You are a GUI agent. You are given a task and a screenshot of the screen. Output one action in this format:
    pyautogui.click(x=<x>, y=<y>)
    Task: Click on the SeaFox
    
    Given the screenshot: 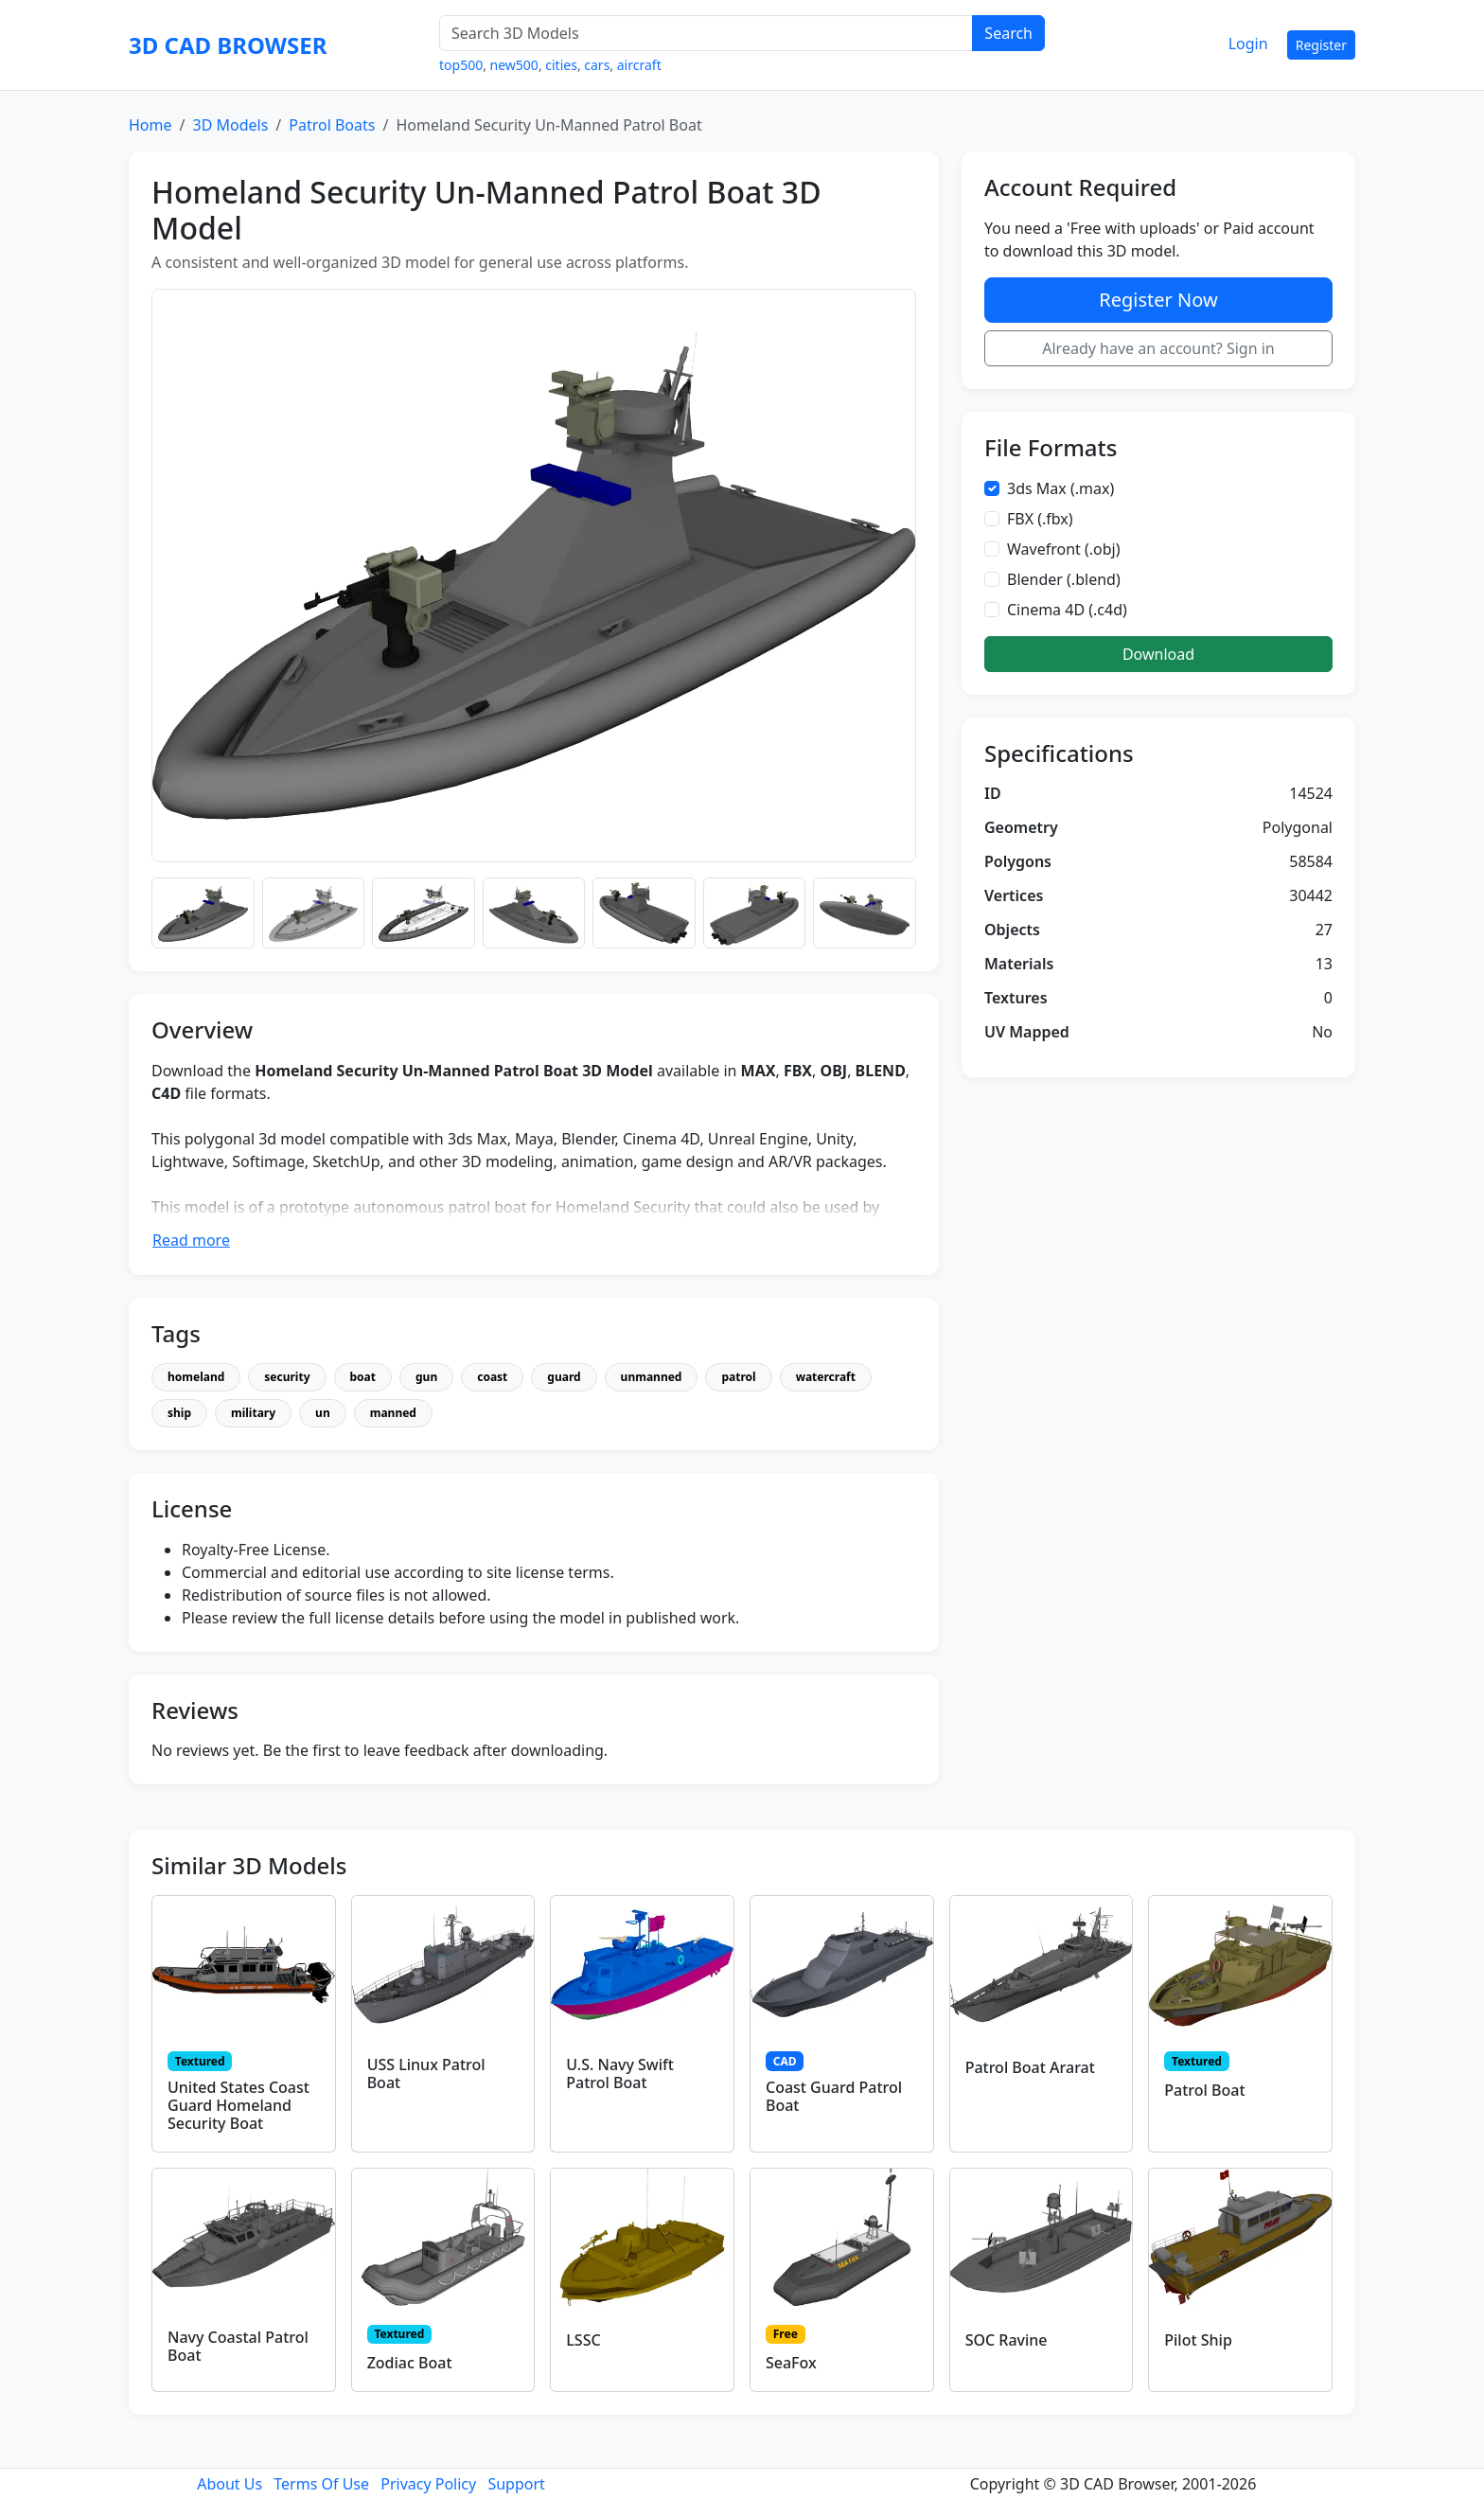 What is the action you would take?
    pyautogui.click(x=791, y=2362)
    